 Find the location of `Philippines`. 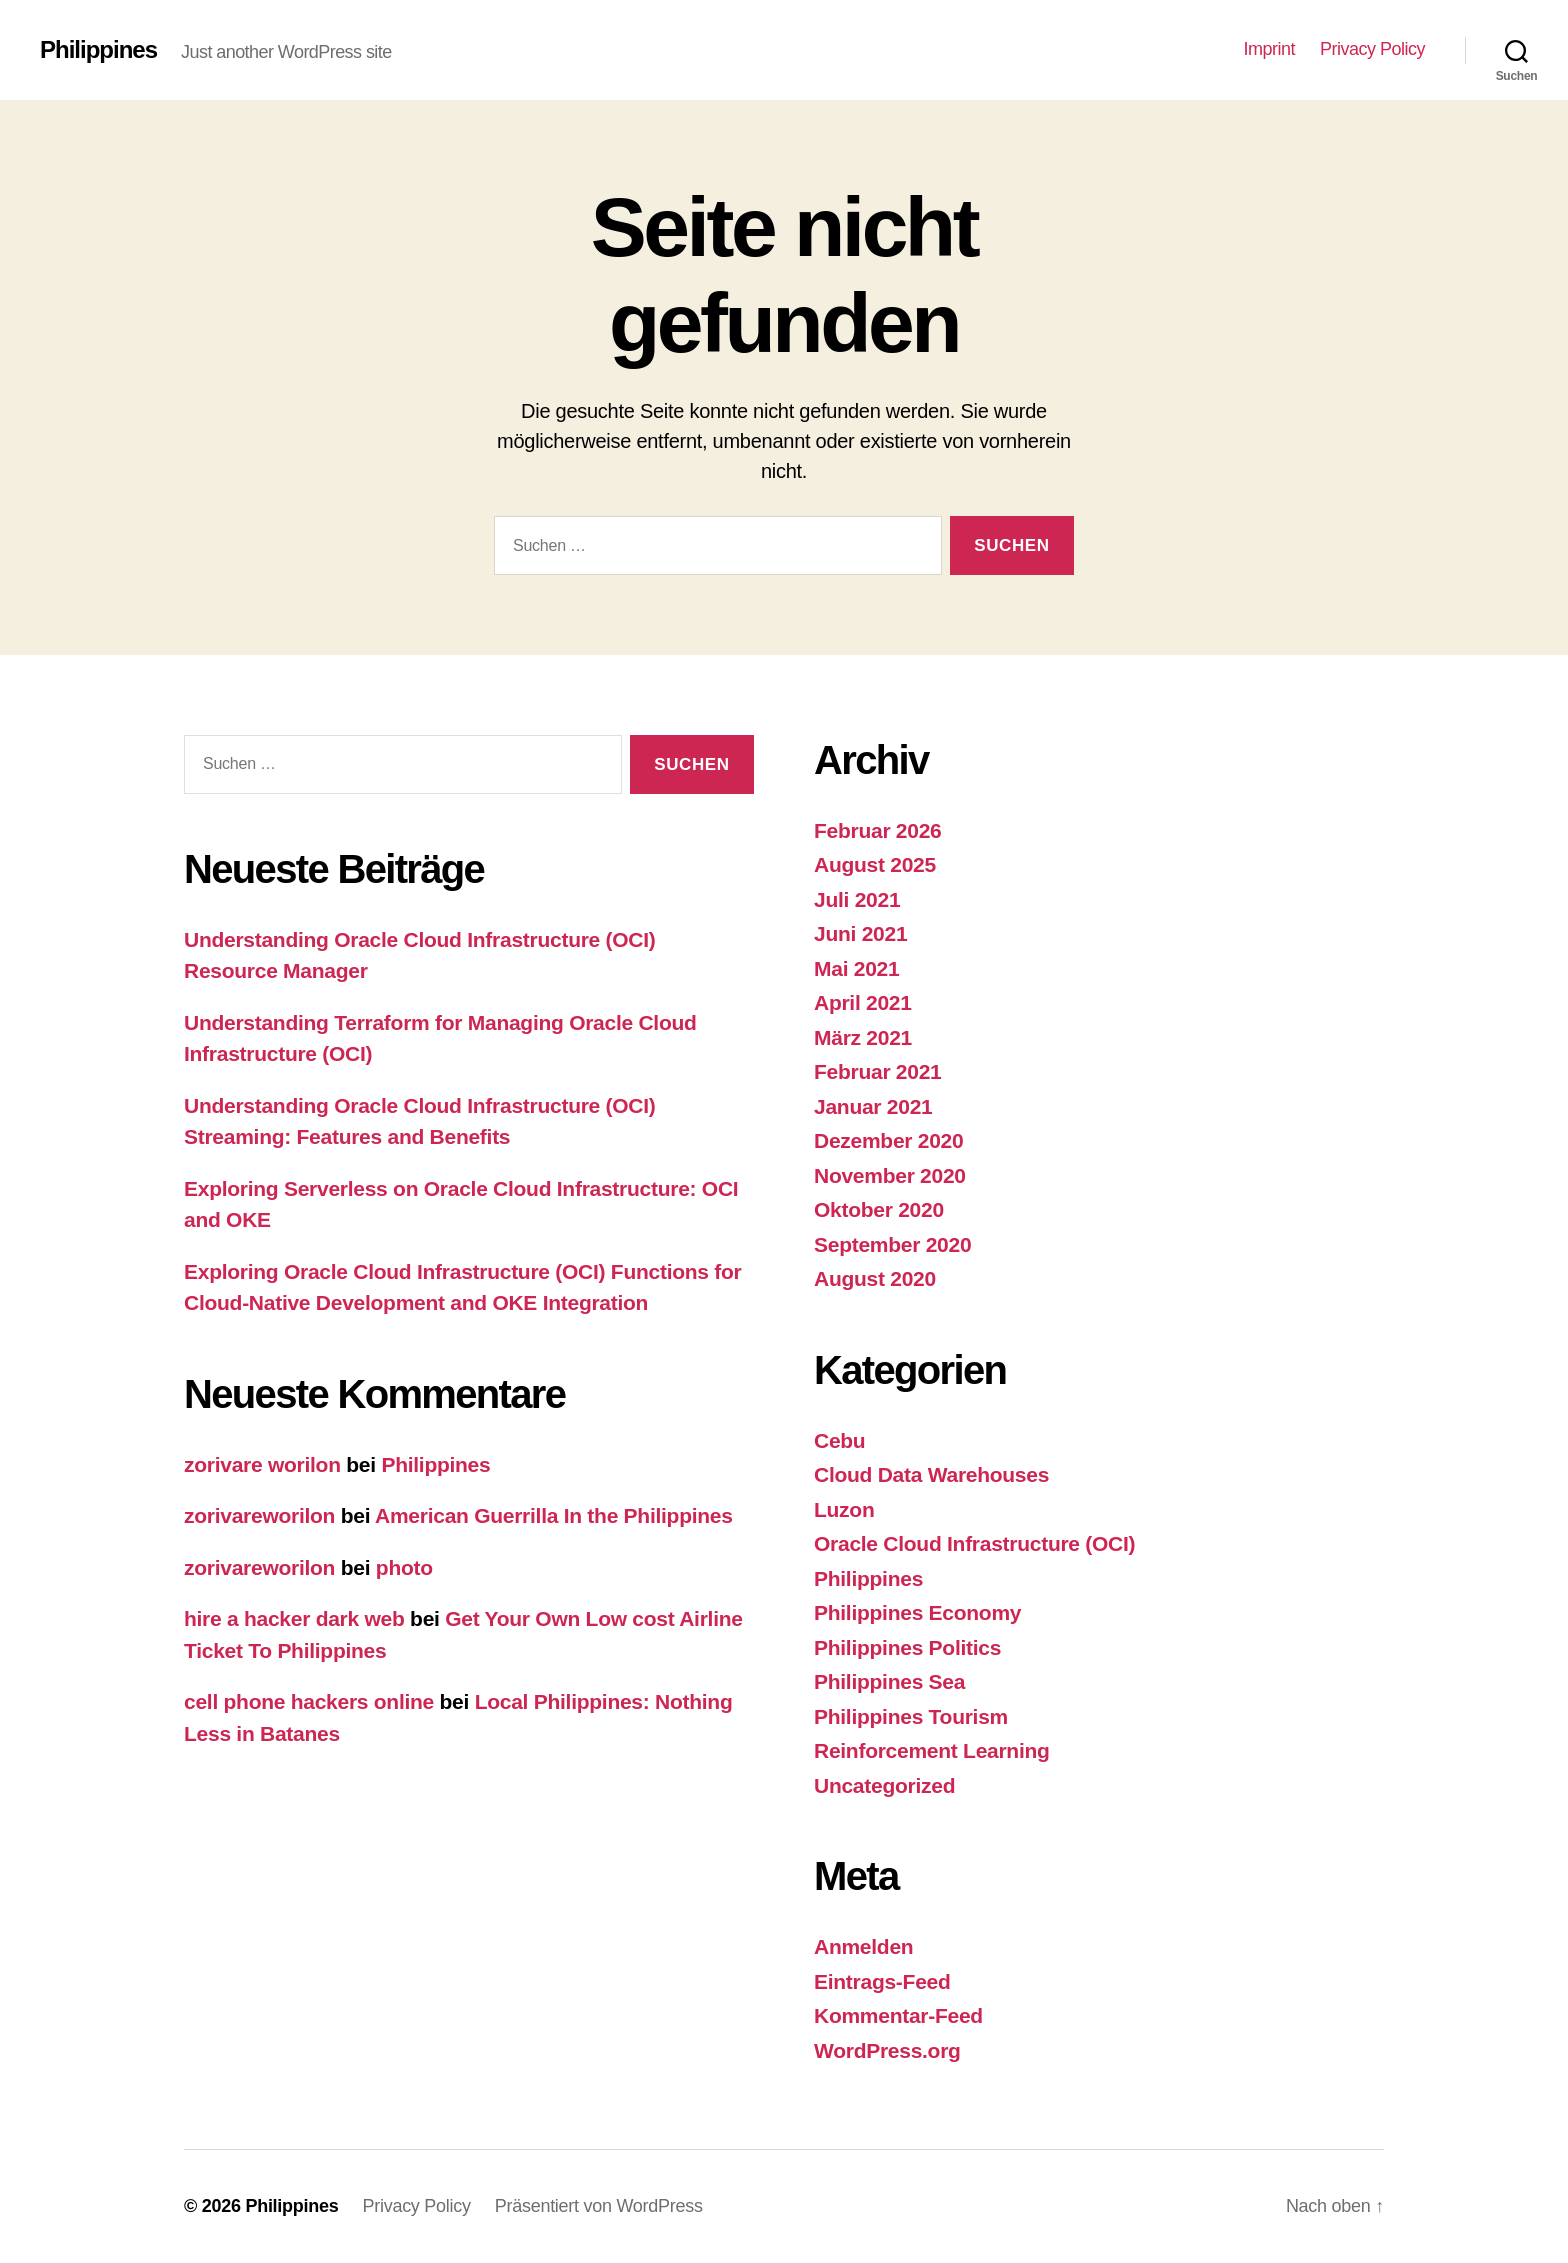

Philippines is located at coordinates (98, 50).